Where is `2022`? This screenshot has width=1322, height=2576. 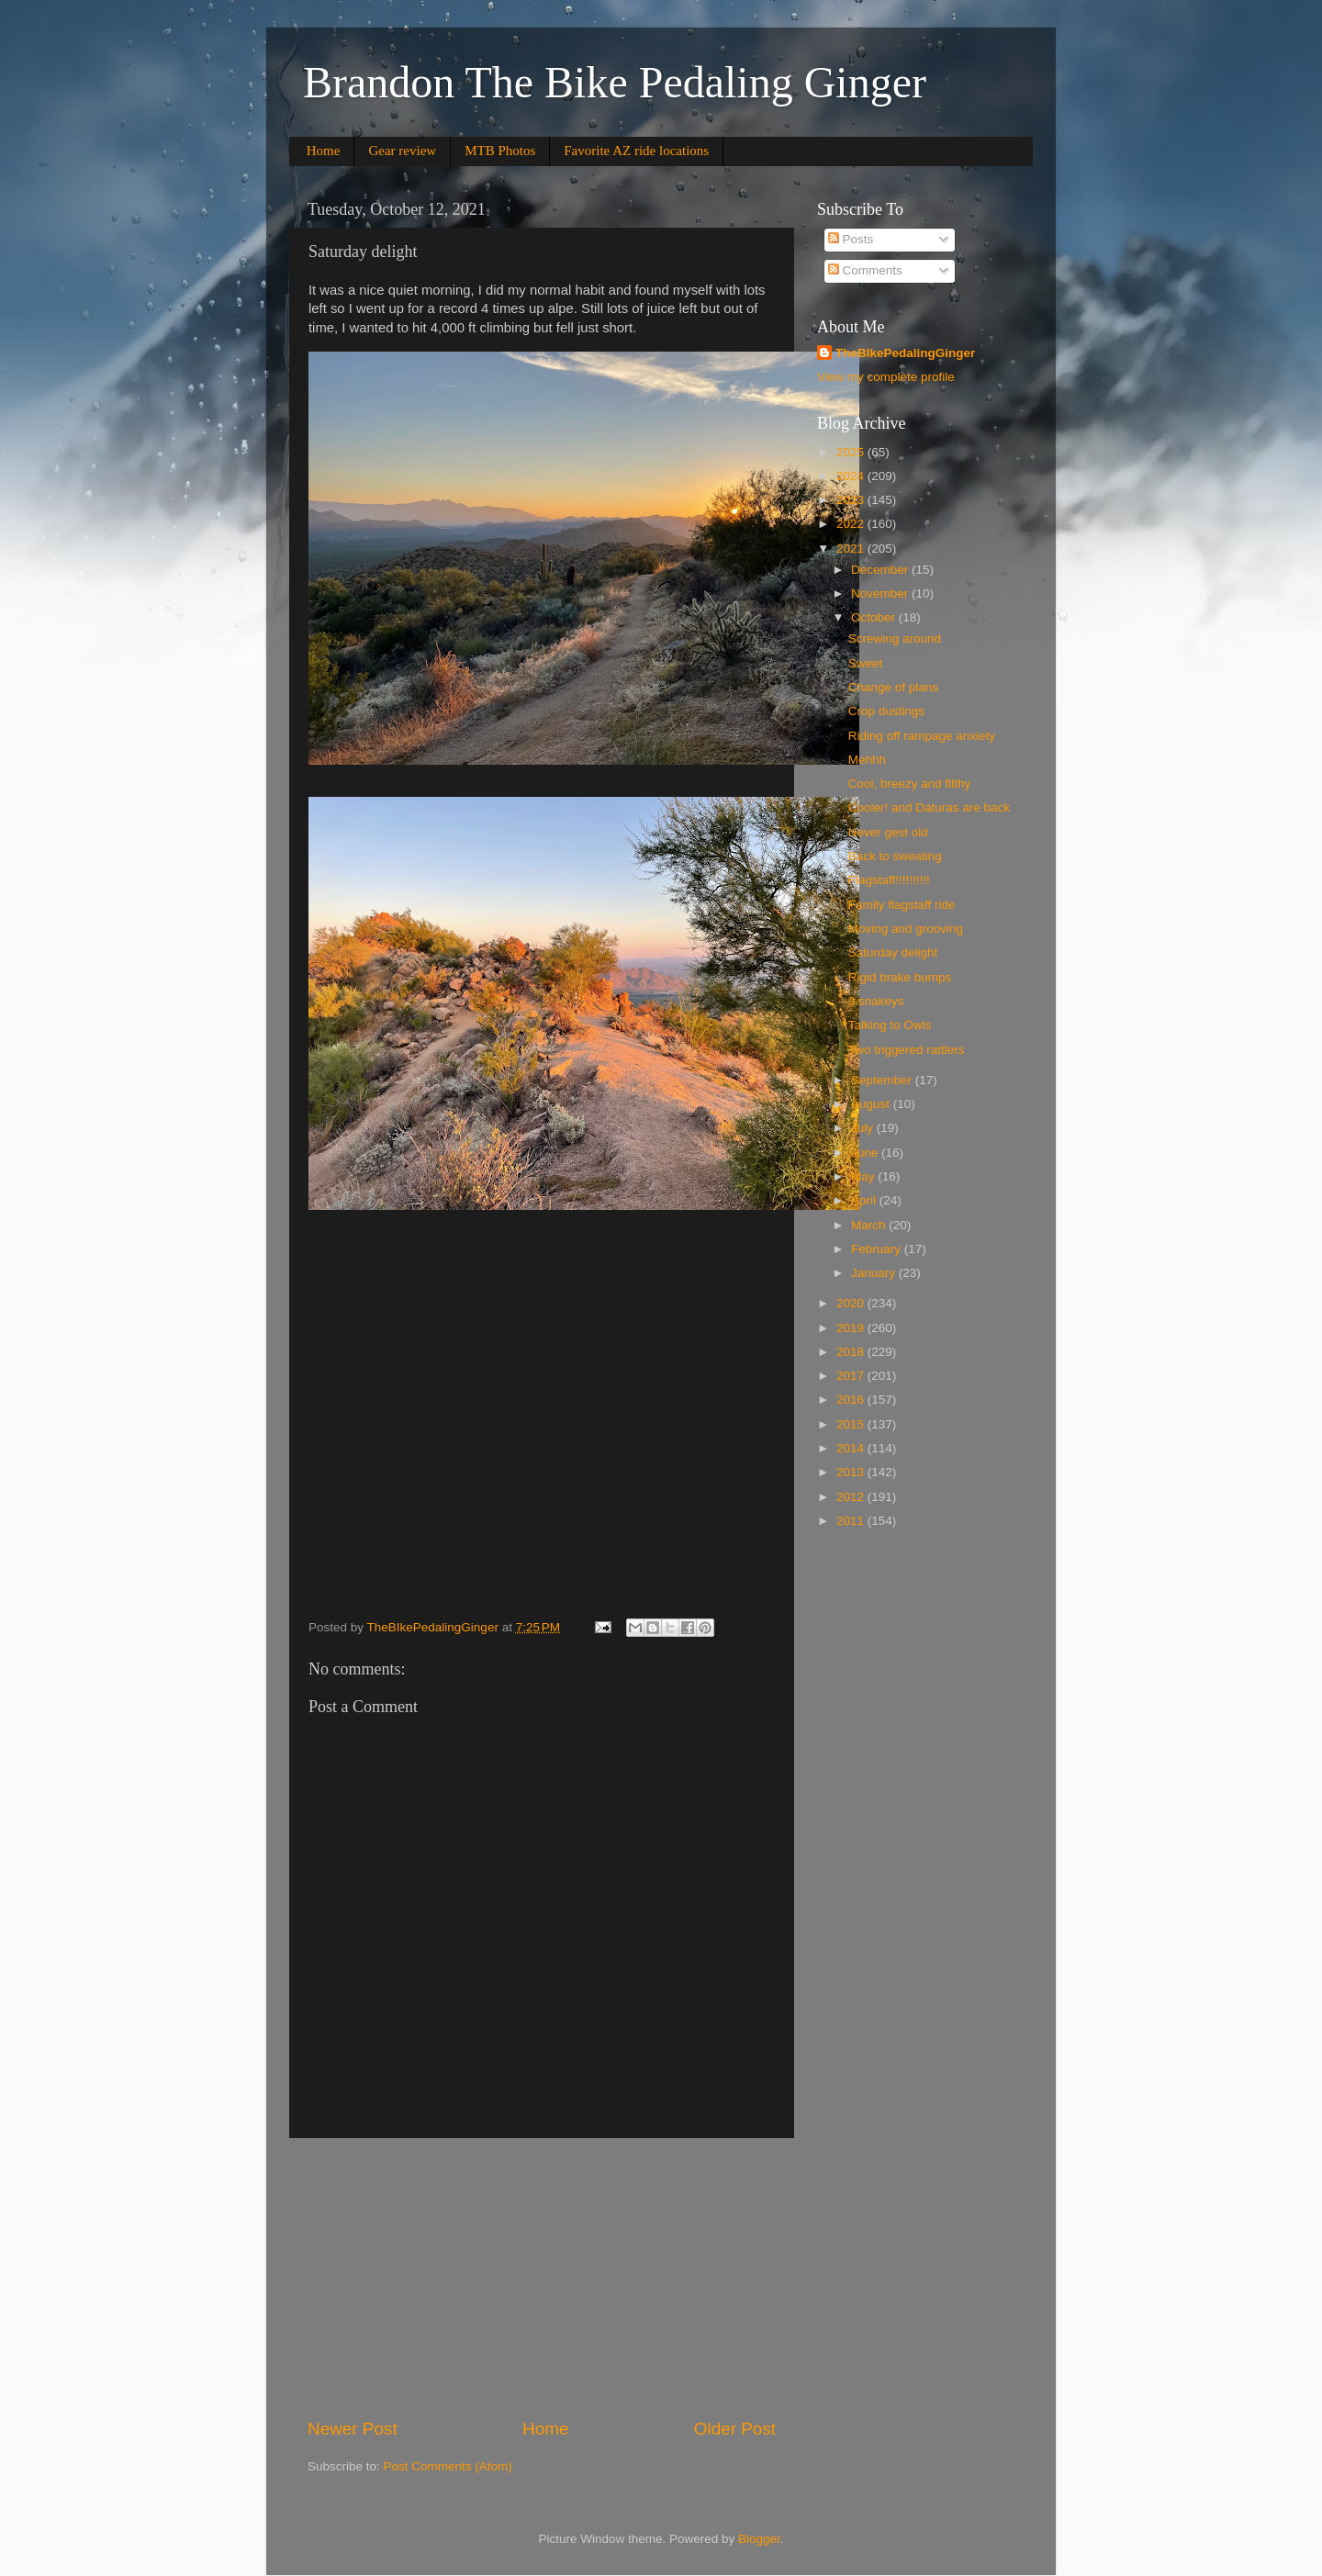 2022 is located at coordinates (852, 524).